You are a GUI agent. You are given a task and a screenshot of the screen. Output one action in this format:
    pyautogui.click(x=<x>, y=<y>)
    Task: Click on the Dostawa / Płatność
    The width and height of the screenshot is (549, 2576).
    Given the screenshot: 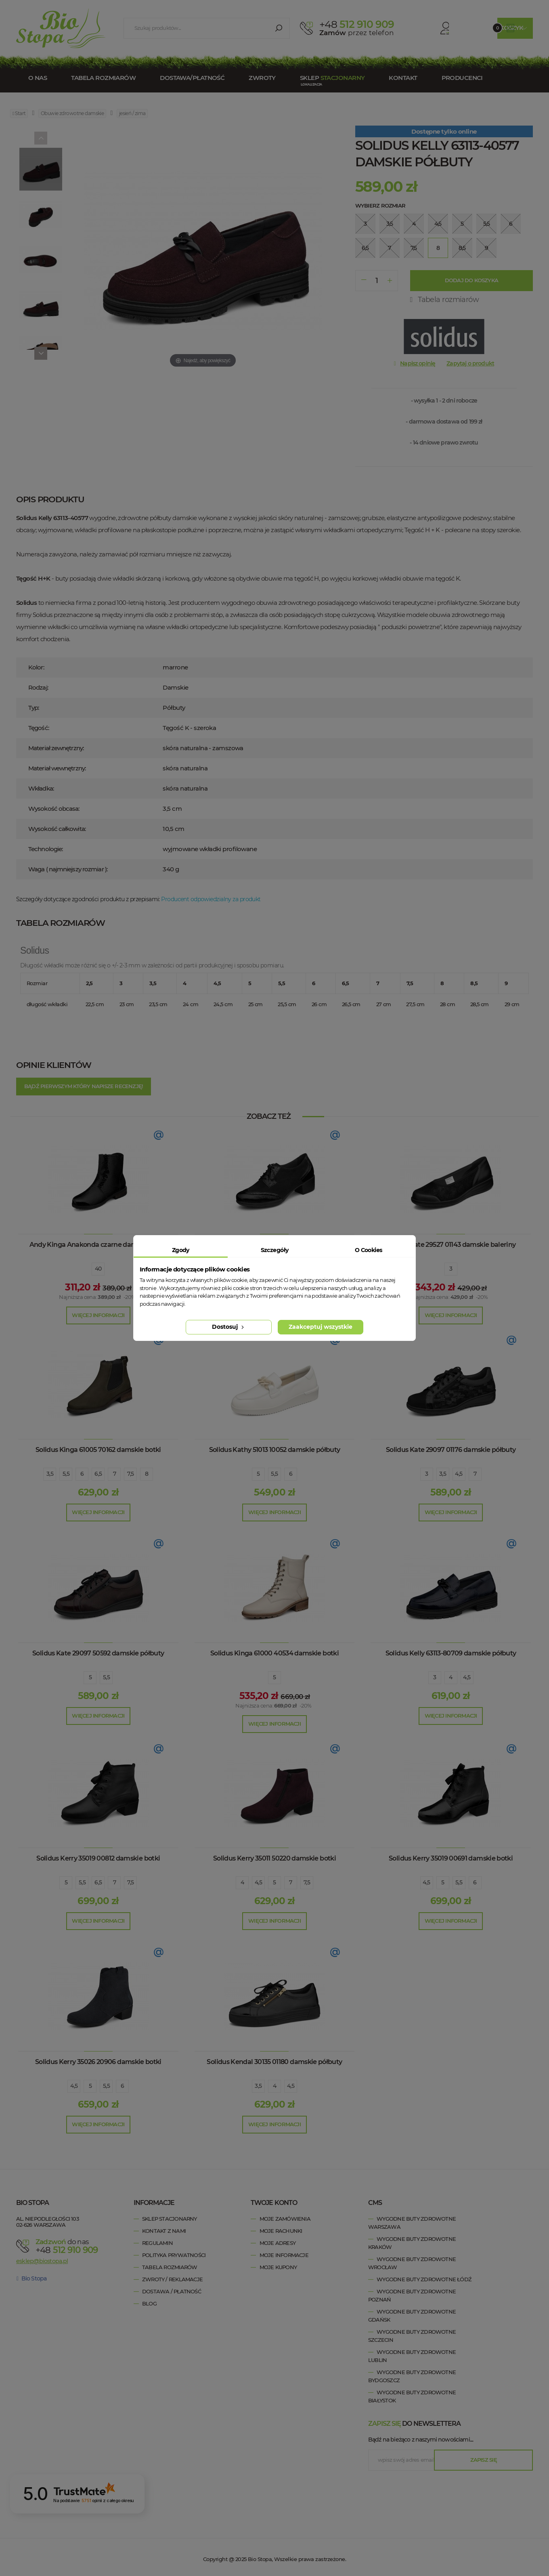 What is the action you would take?
    pyautogui.click(x=171, y=2291)
    